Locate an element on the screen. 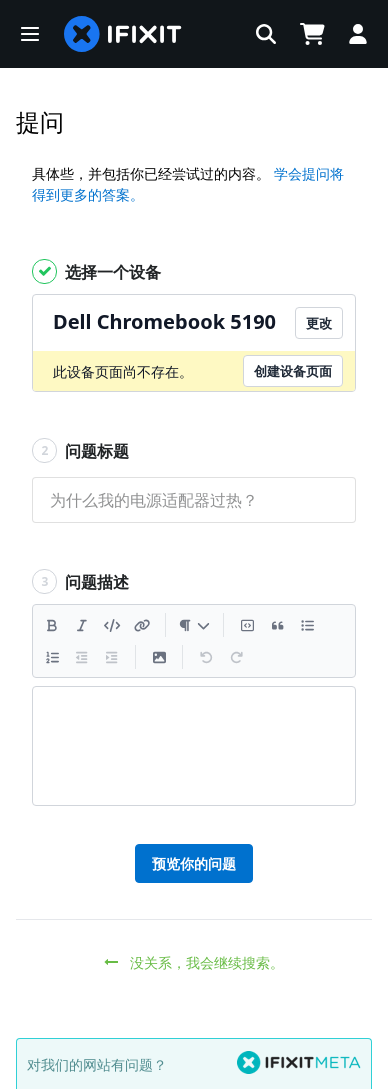 The image size is (388, 1089). 问题描述 is located at coordinates (80, 581).